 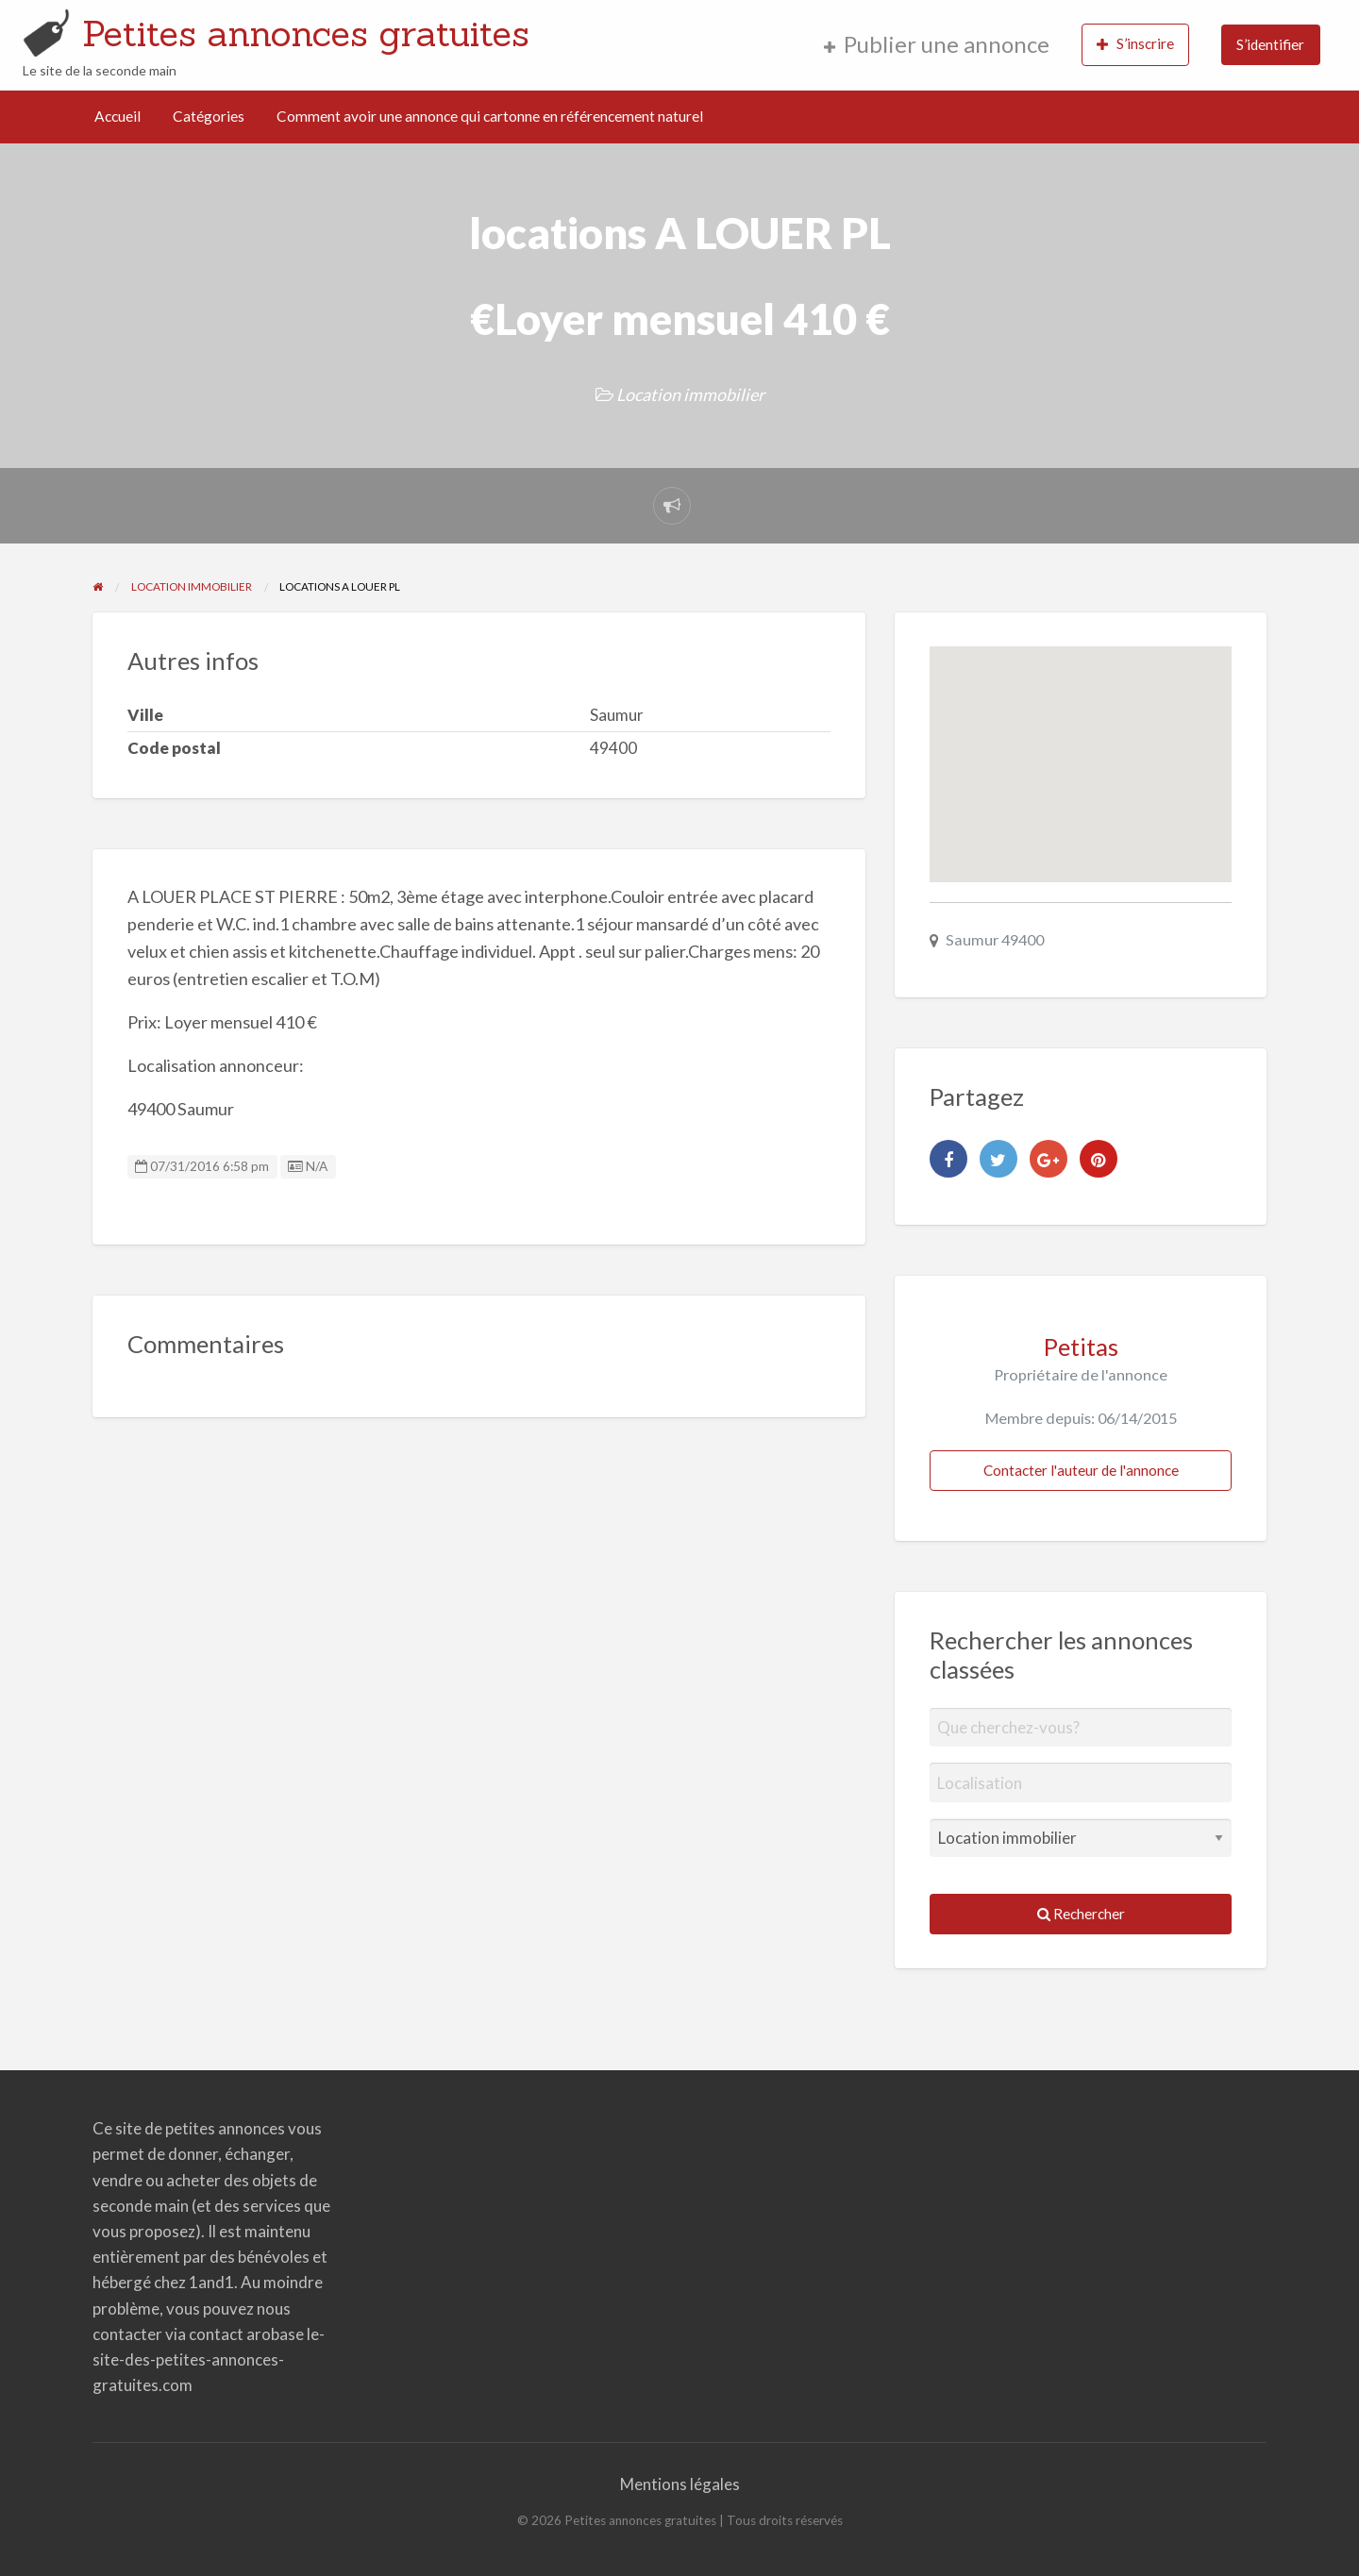 What do you see at coordinates (680, 2484) in the screenshot?
I see `Mentions légales` at bounding box center [680, 2484].